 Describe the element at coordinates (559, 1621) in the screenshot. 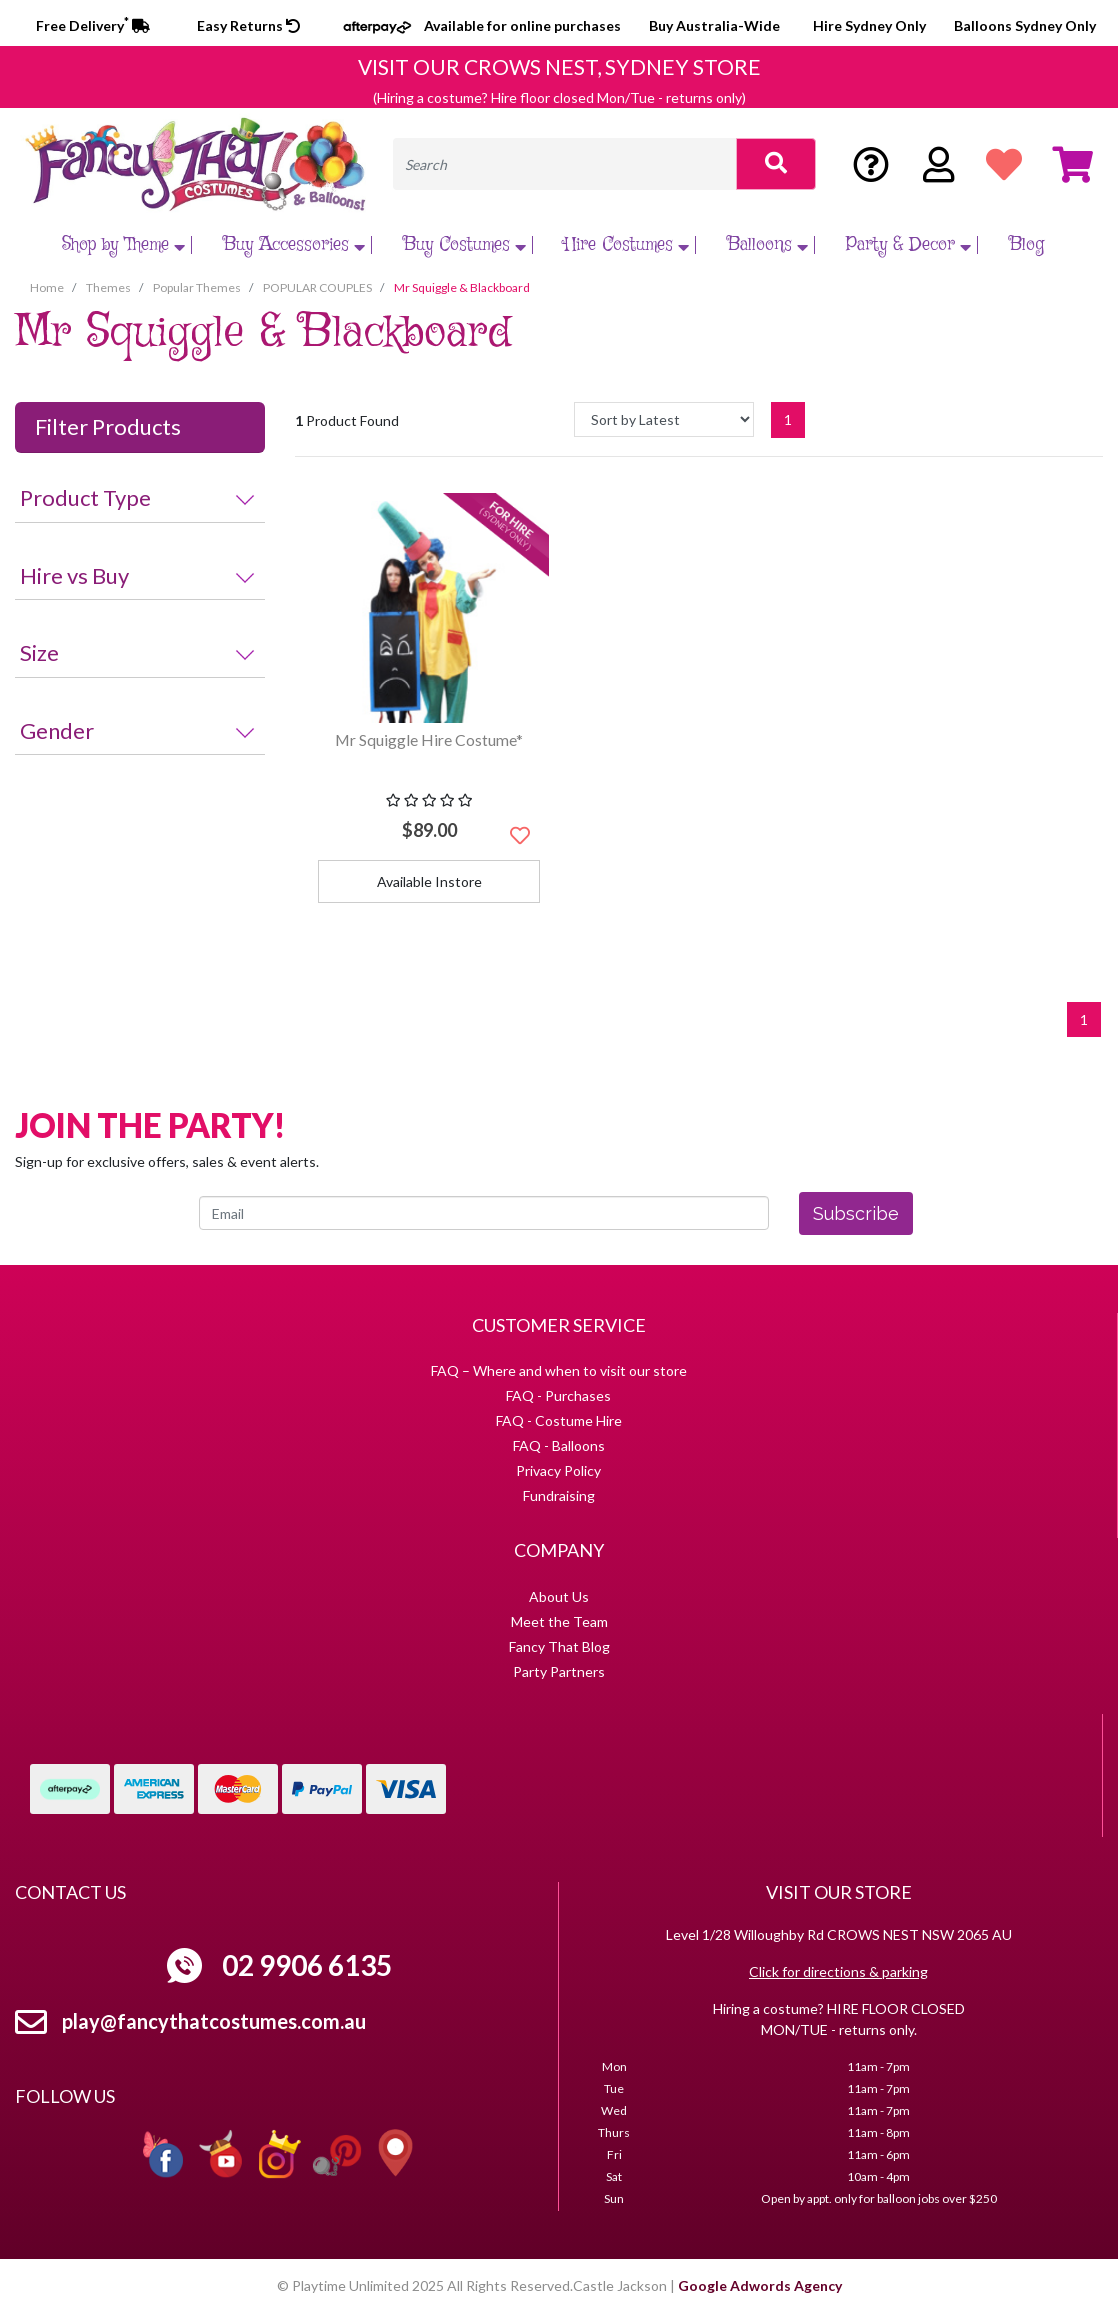

I see `Meet the Team` at that location.